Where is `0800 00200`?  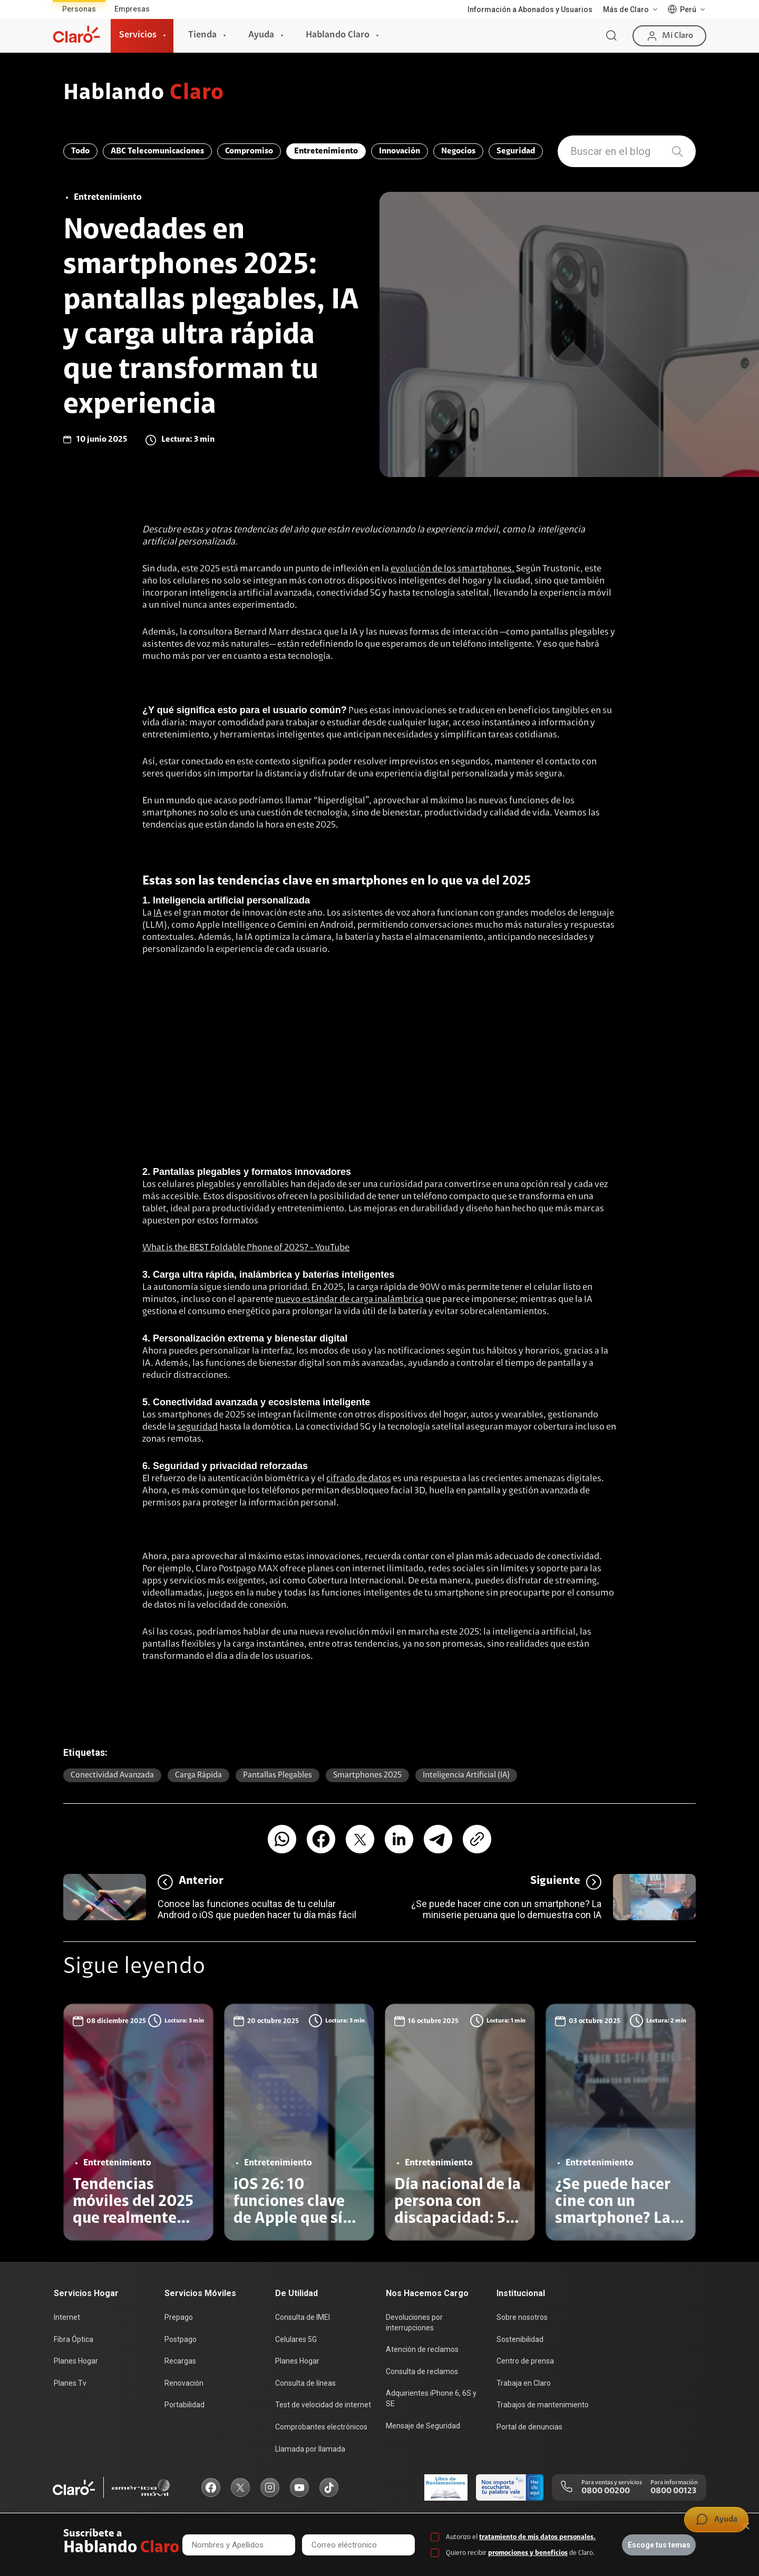 0800 00200 is located at coordinates (605, 2491).